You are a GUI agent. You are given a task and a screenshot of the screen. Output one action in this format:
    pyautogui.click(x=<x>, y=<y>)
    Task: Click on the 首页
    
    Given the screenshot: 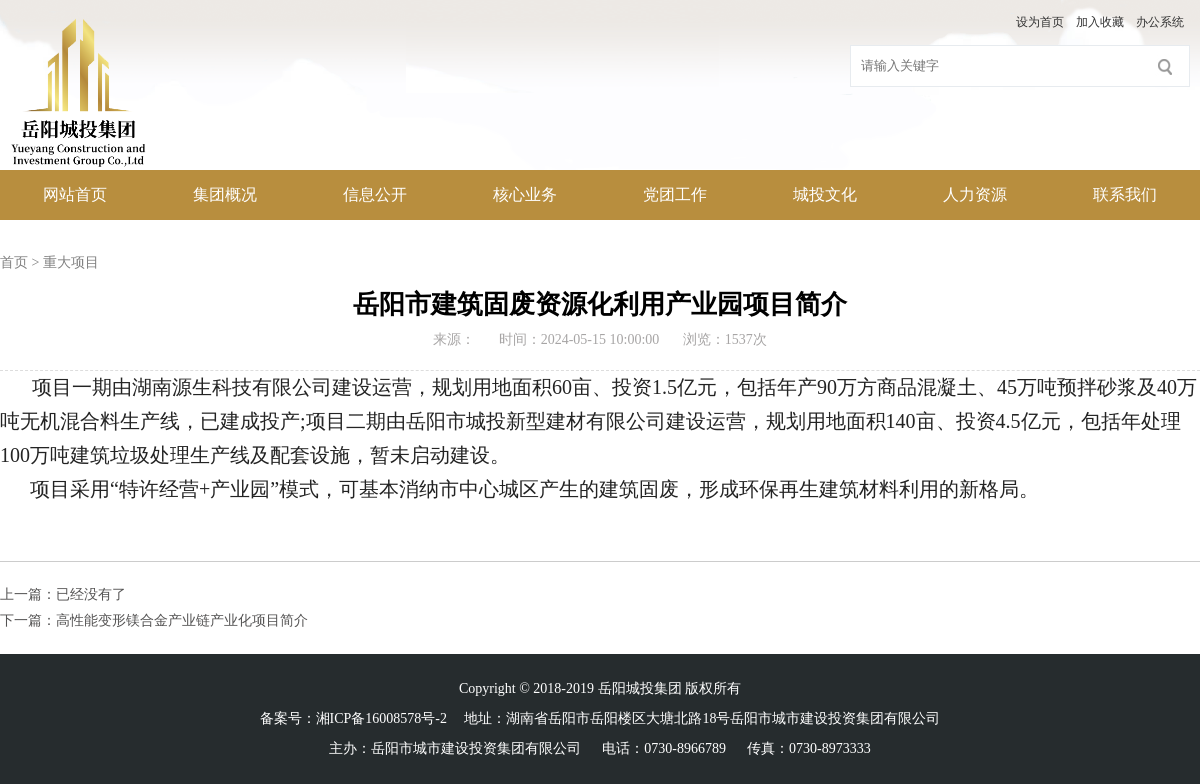 What is the action you would take?
    pyautogui.click(x=14, y=262)
    